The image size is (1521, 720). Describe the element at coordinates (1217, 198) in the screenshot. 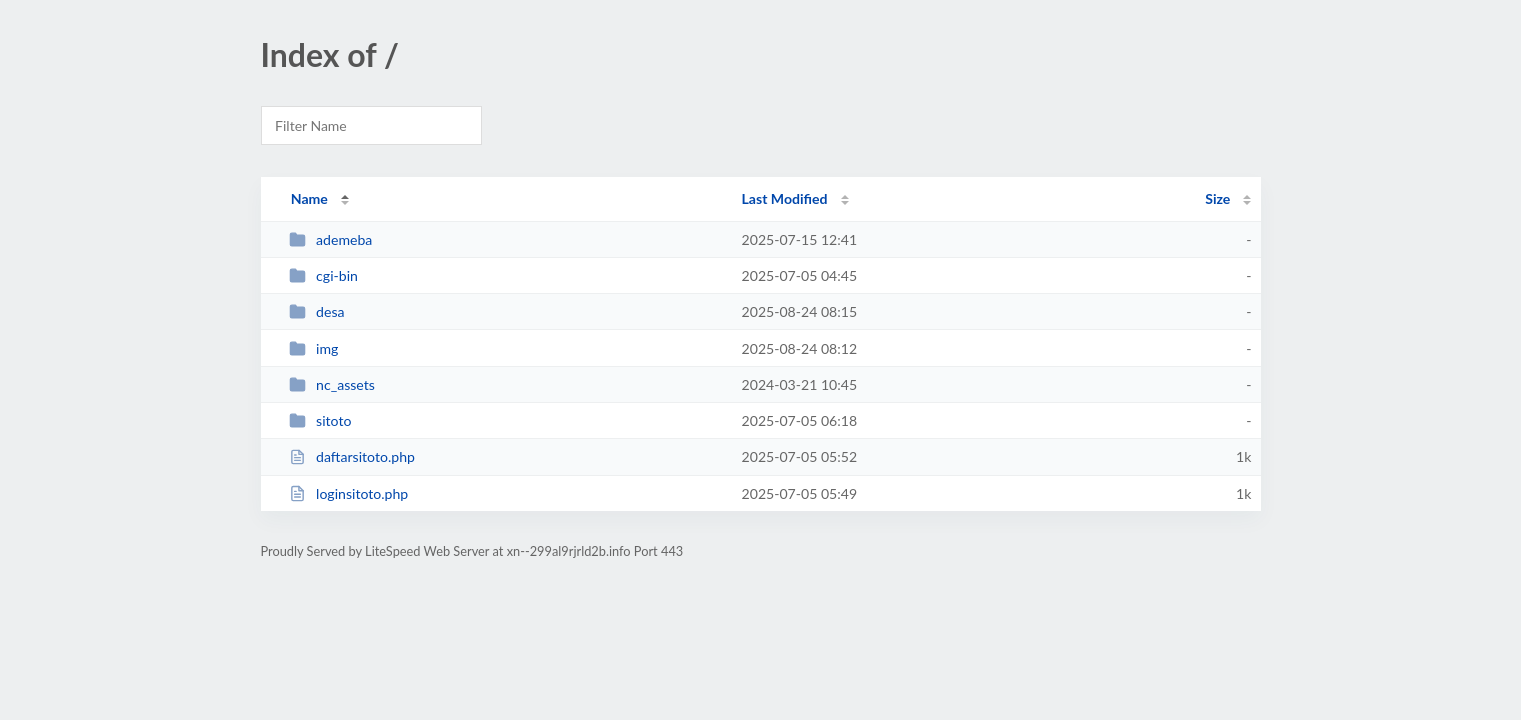

I see `Size` at that location.